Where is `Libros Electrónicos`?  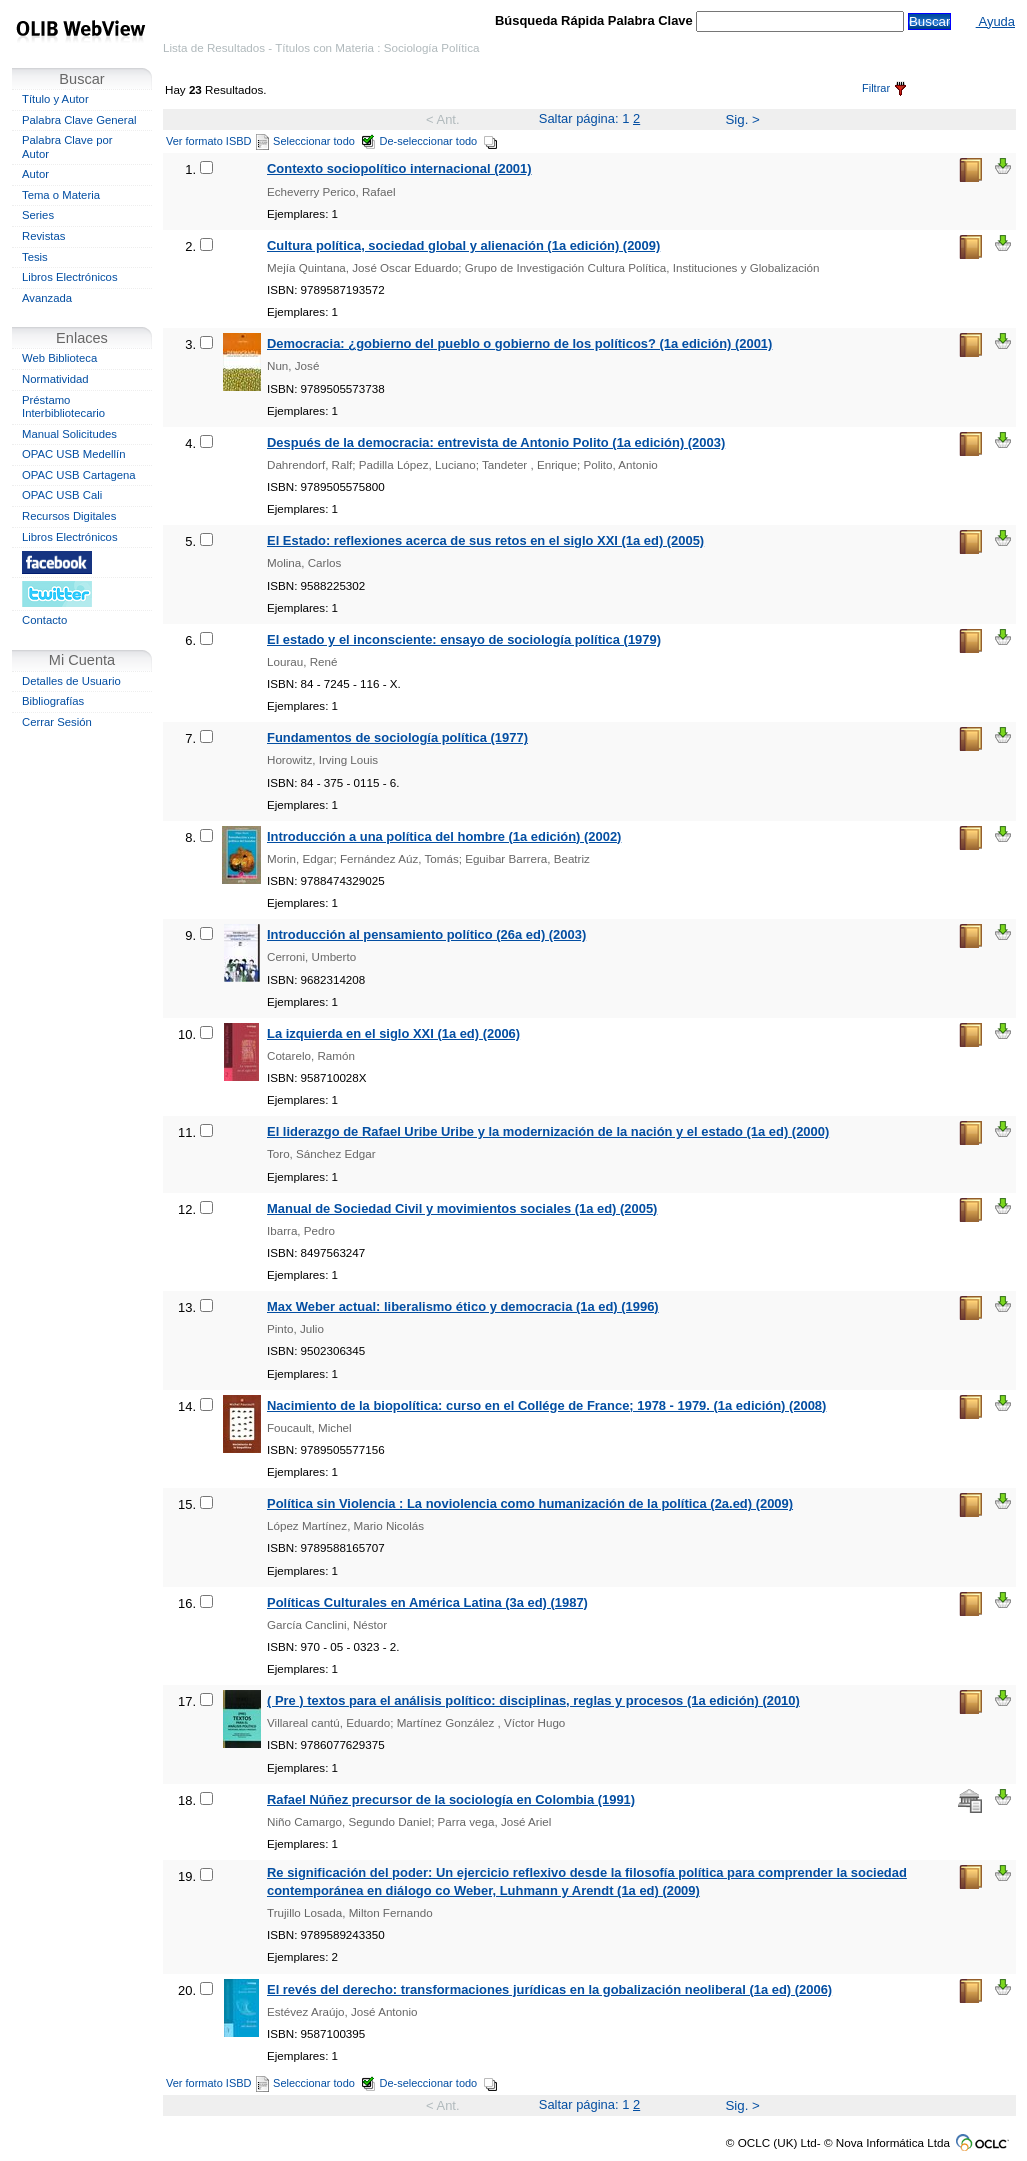 Libros Electrónicos is located at coordinates (70, 277).